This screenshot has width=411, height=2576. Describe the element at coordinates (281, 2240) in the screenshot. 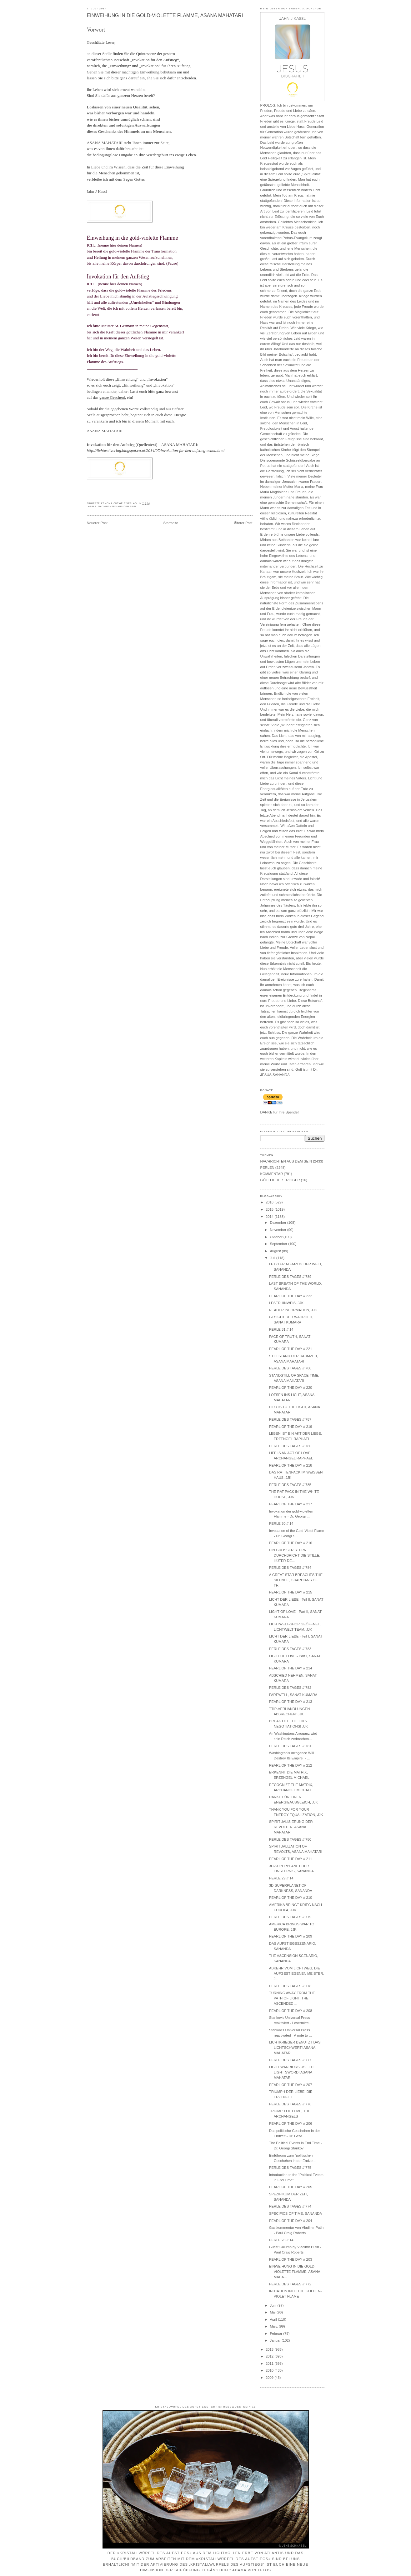

I see `PERLE 28 // 14` at that location.